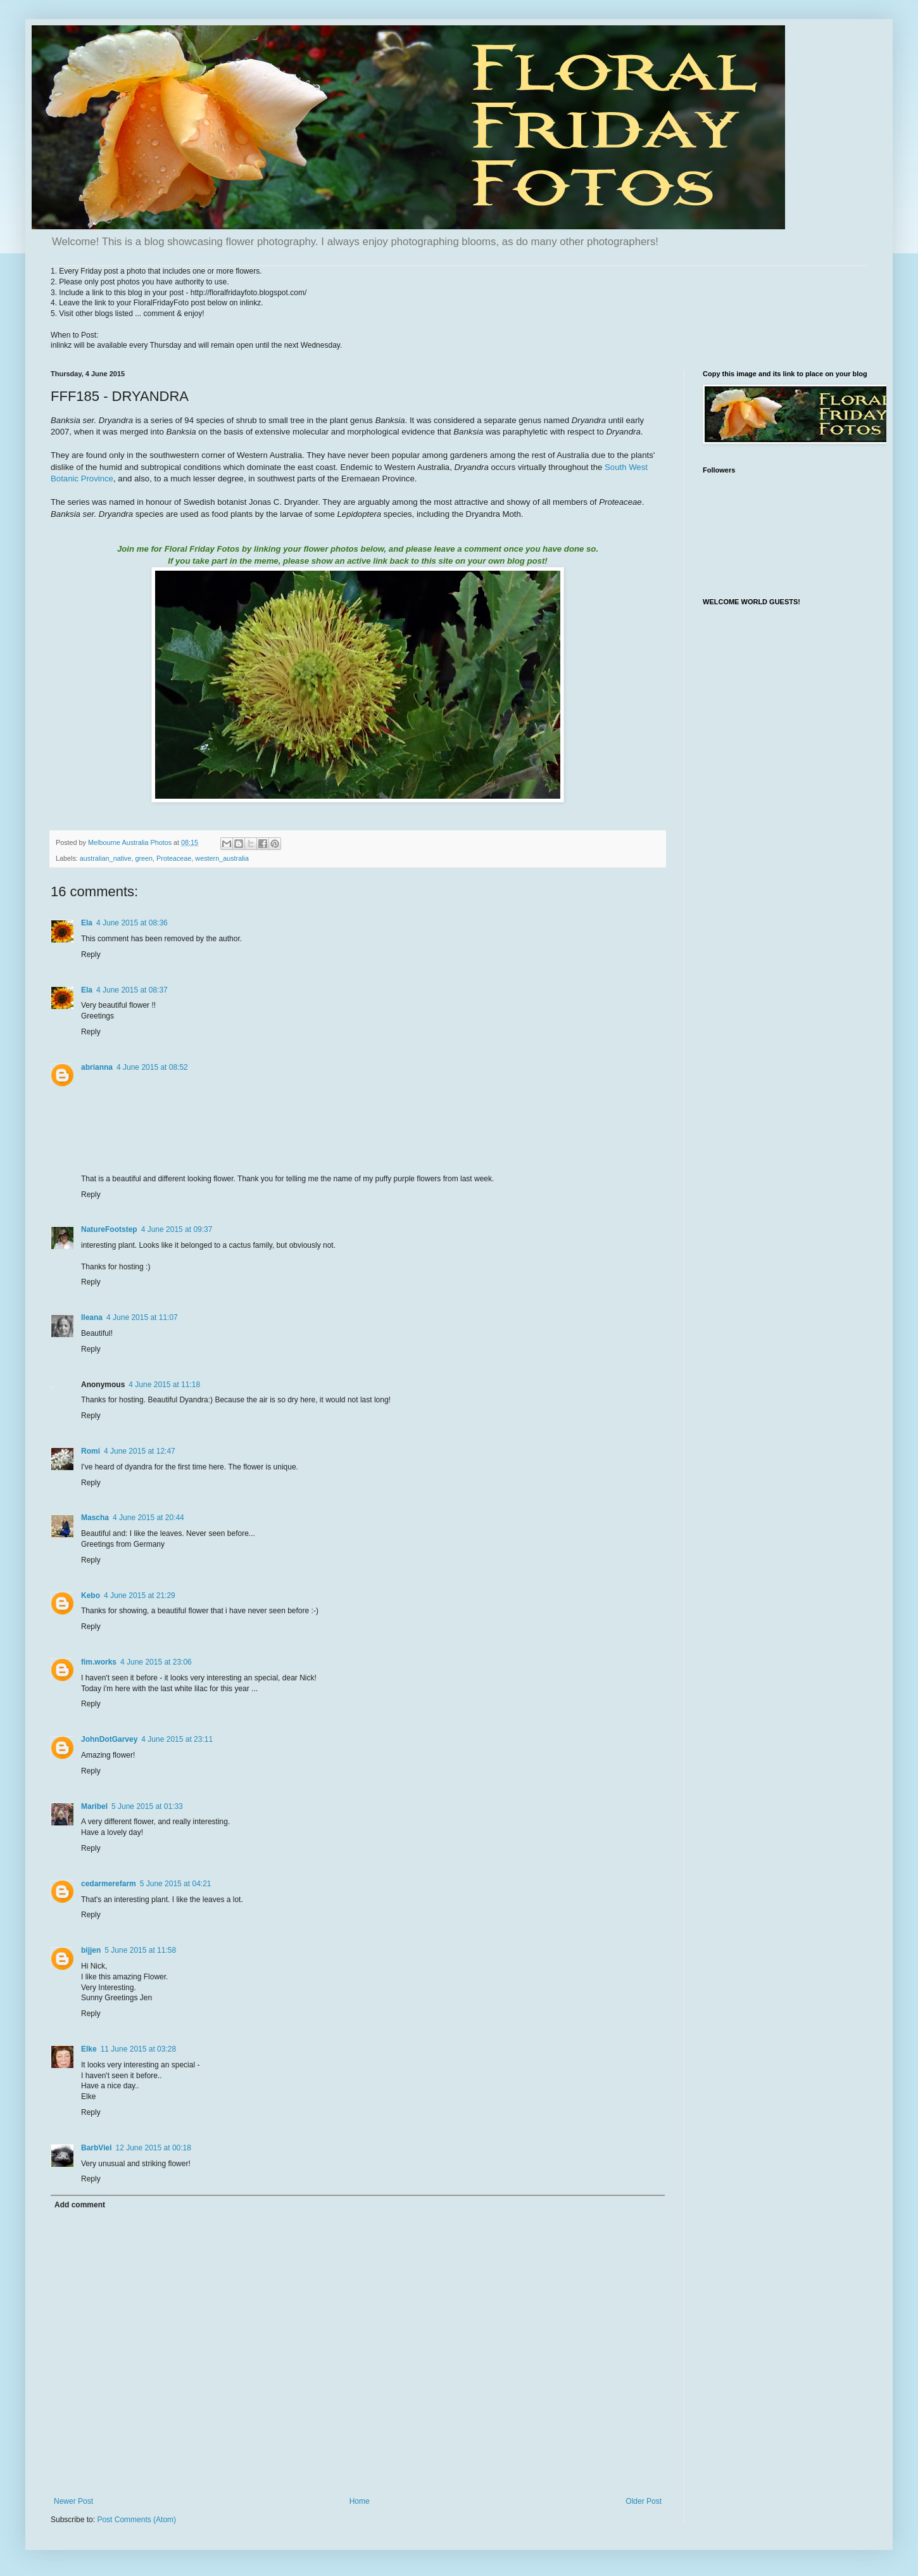 Image resolution: width=918 pixels, height=2576 pixels. What do you see at coordinates (132, 990) in the screenshot?
I see `4 June 2015 at 08:37` at bounding box center [132, 990].